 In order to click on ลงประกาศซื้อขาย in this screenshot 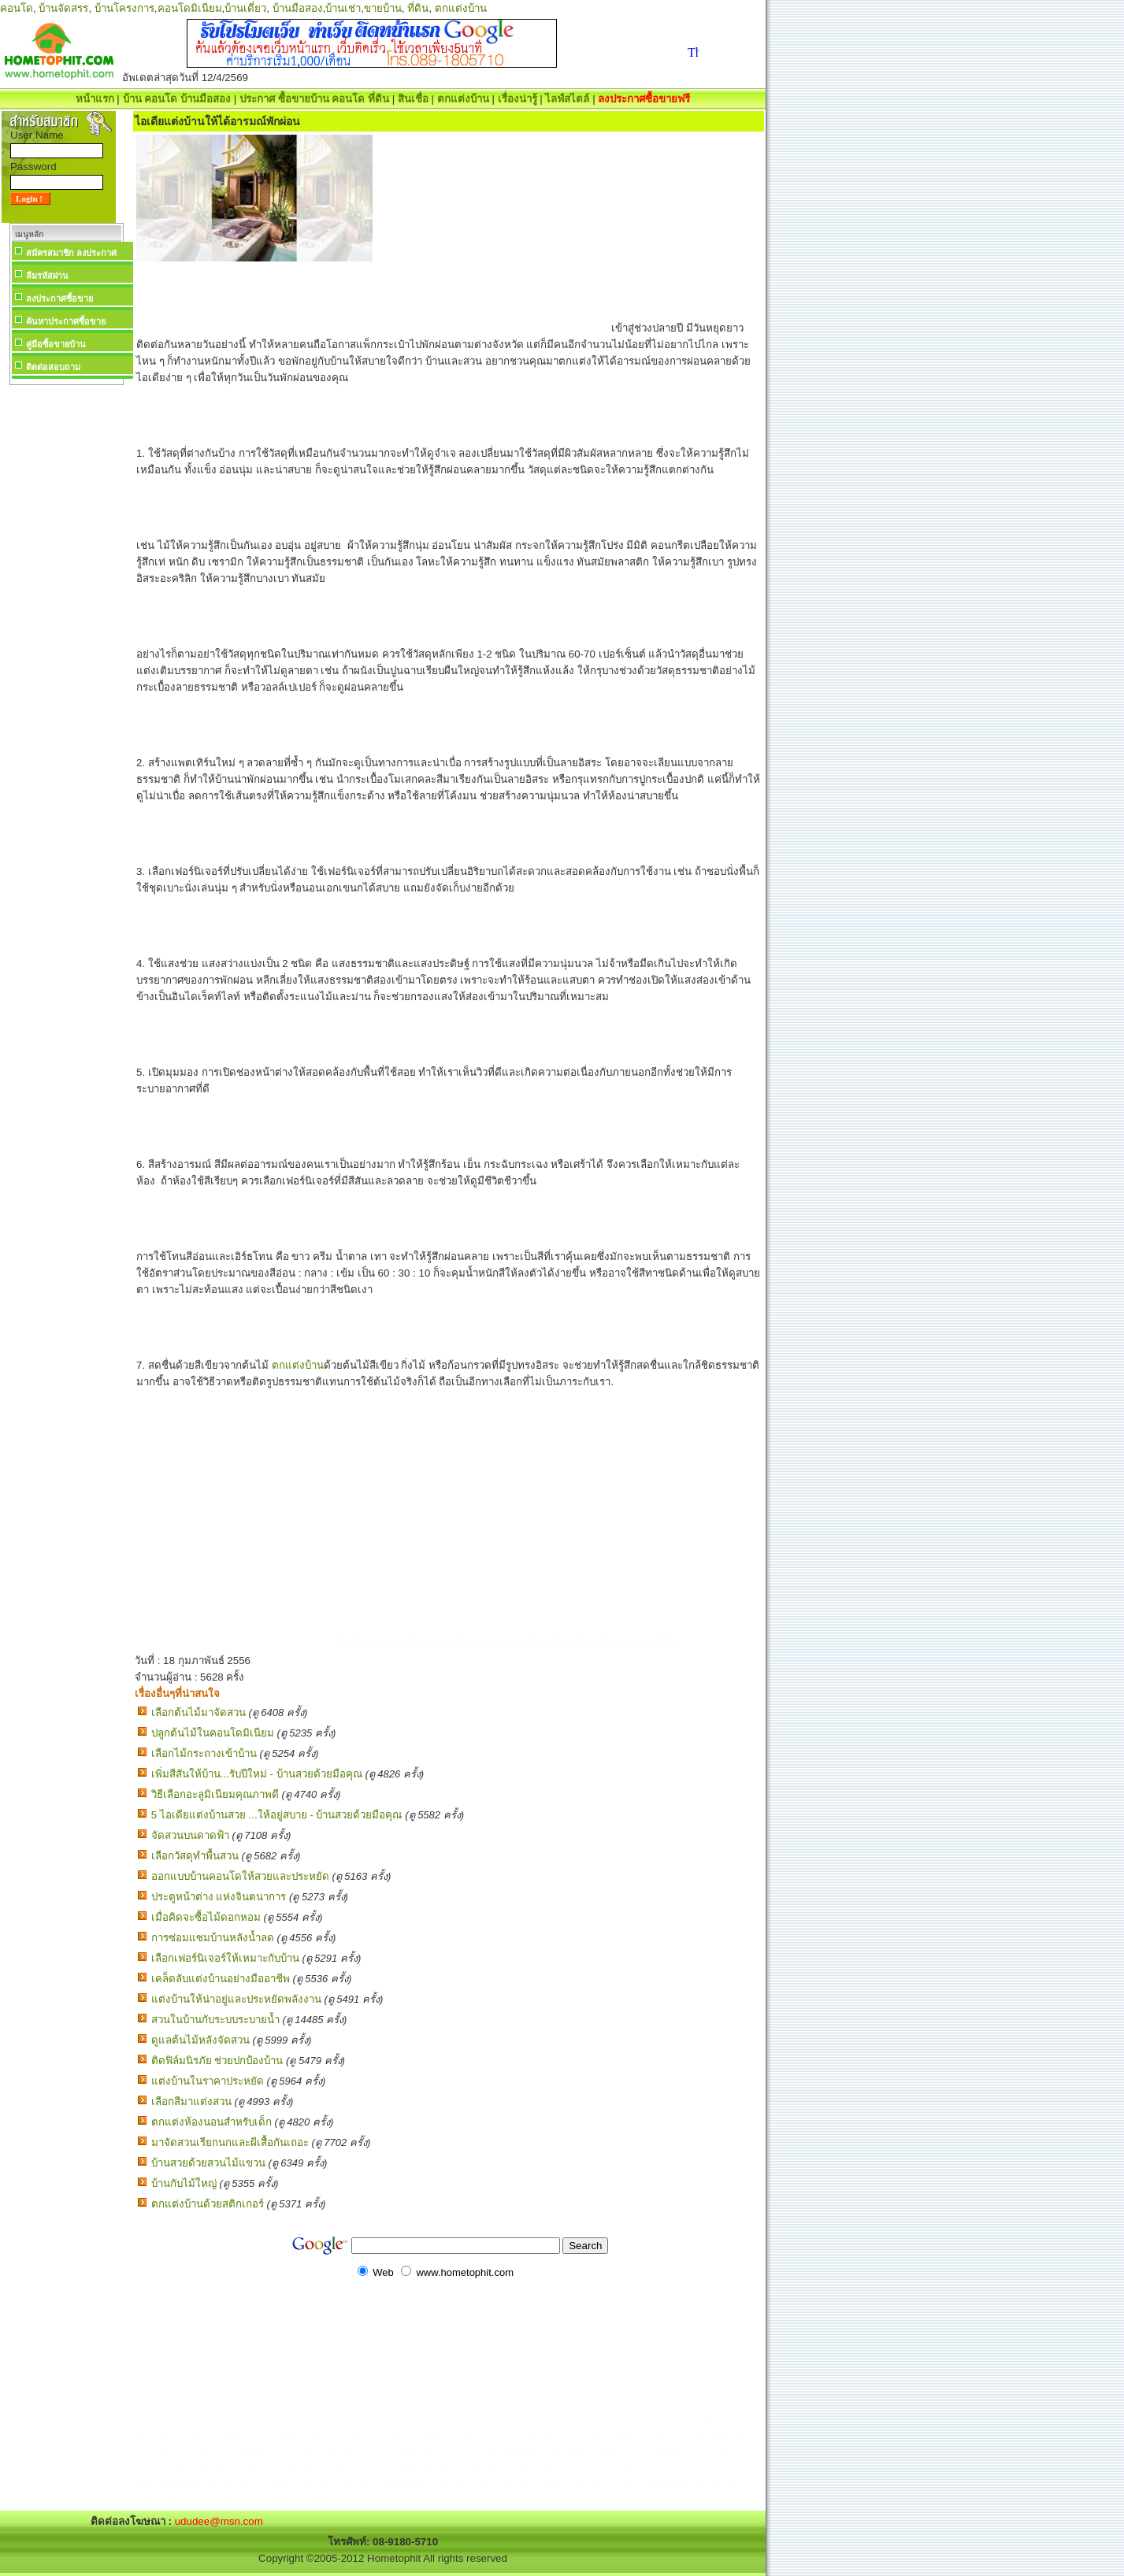, I will do `click(59, 298)`.